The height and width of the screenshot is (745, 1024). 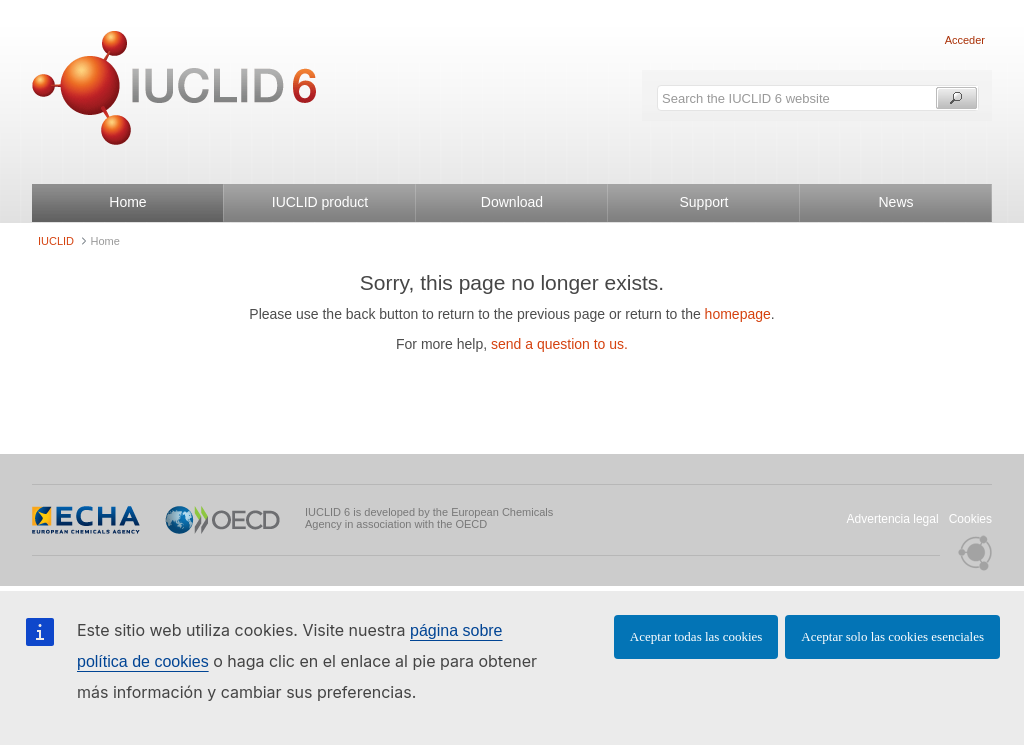 I want to click on Aceptar solo las cookies esenciales, so click(x=892, y=636).